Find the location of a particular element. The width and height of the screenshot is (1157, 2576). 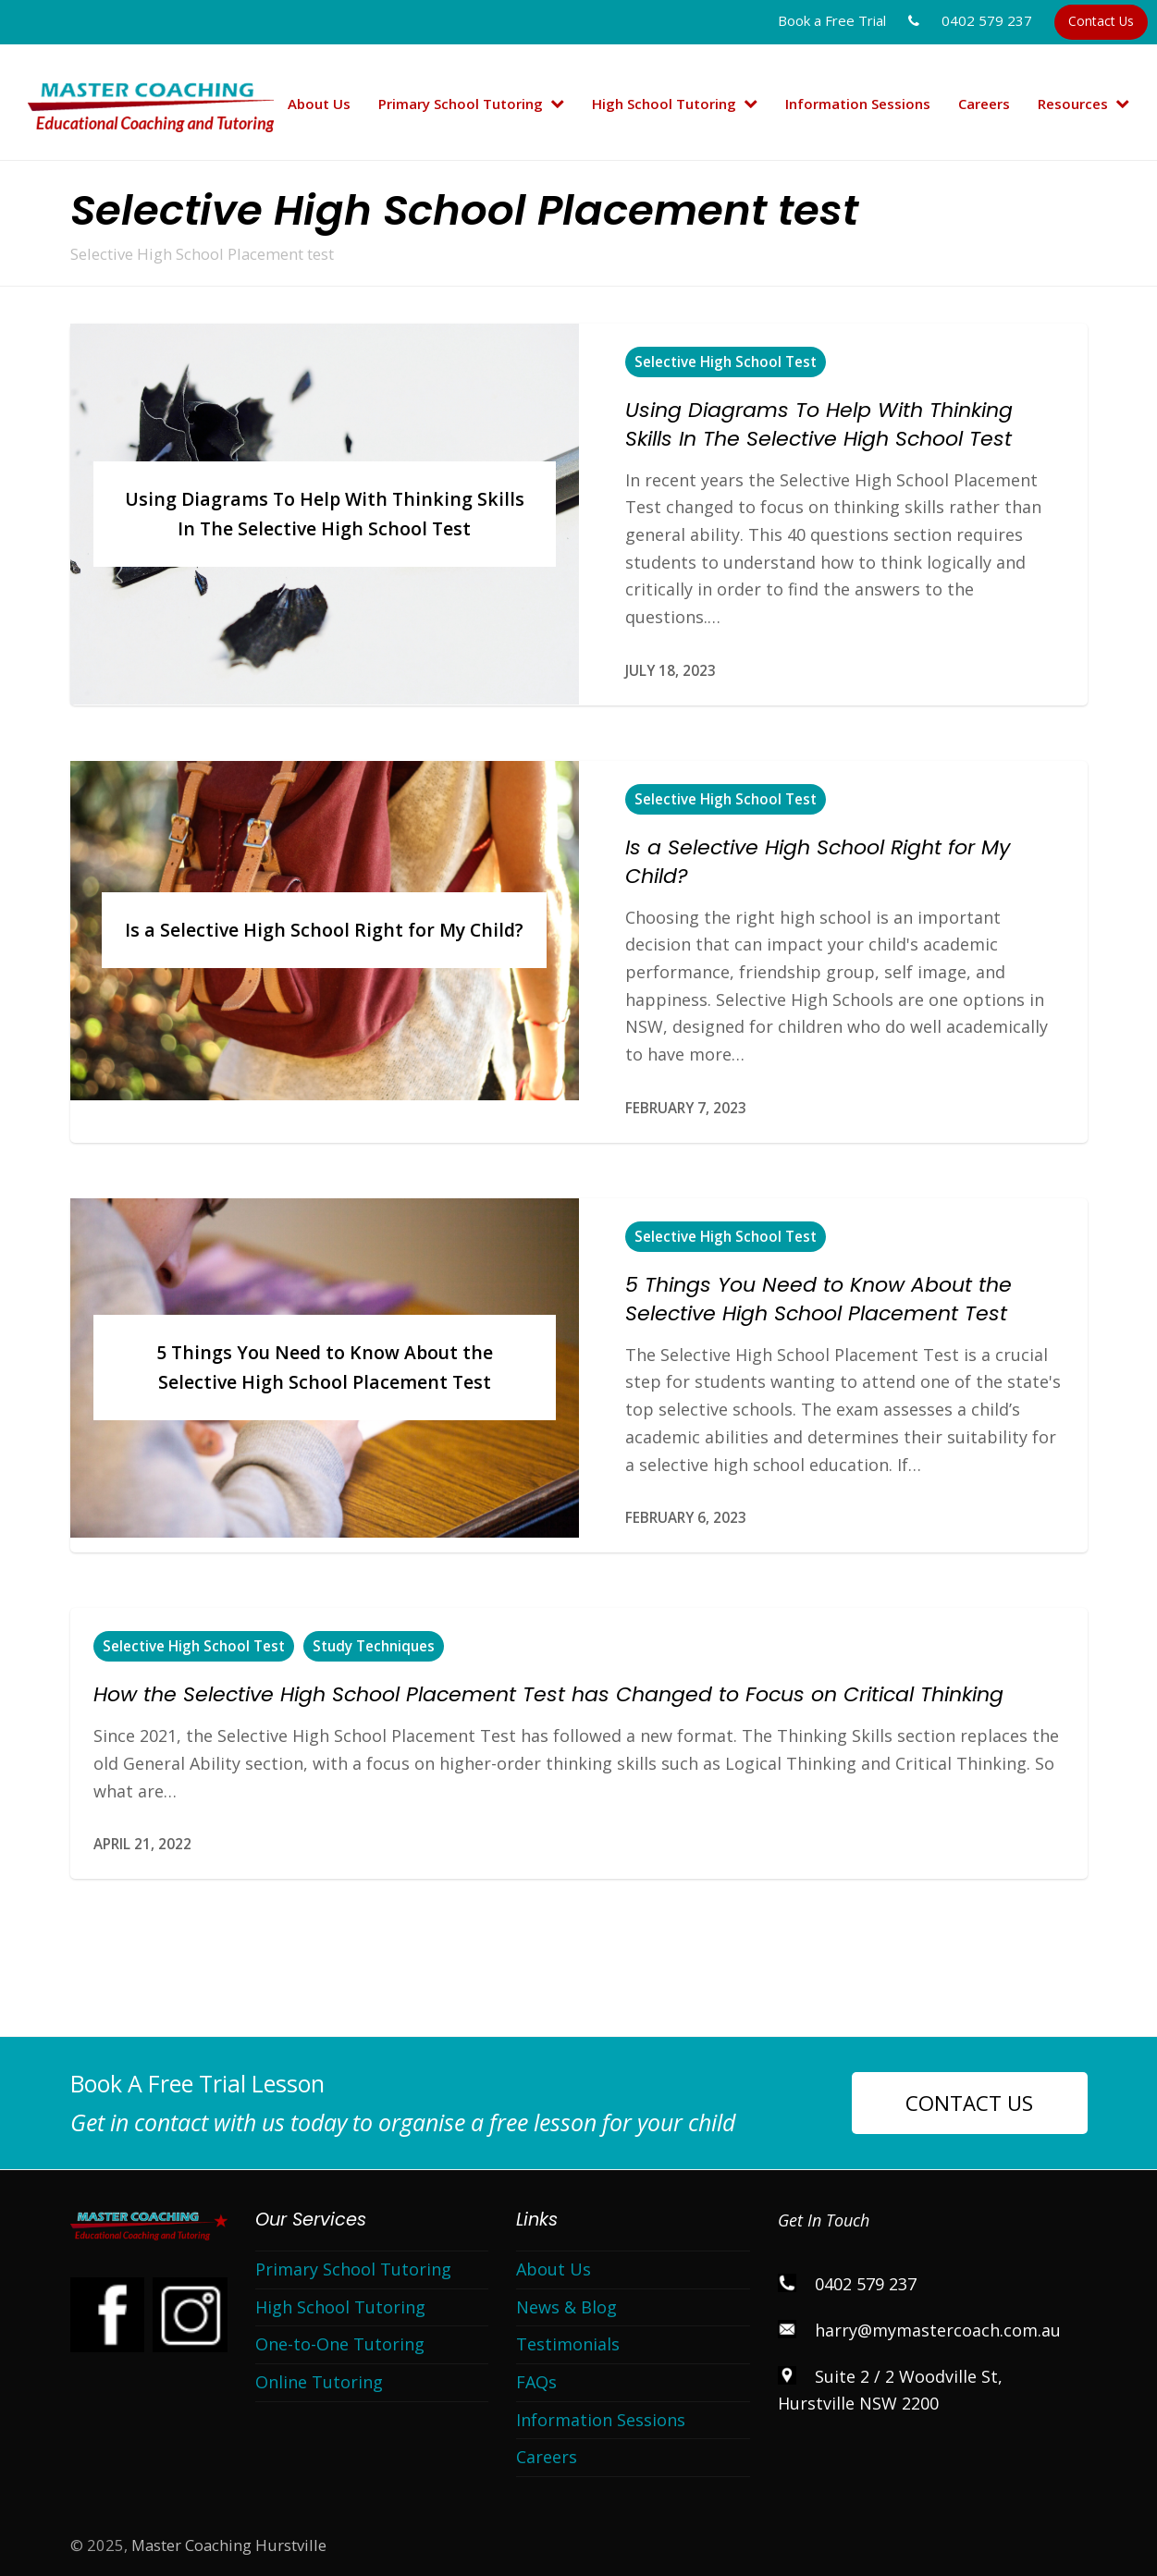

How the Selective High School Placement Test has Changed to Focus on Critical Thinking is located at coordinates (548, 1694).